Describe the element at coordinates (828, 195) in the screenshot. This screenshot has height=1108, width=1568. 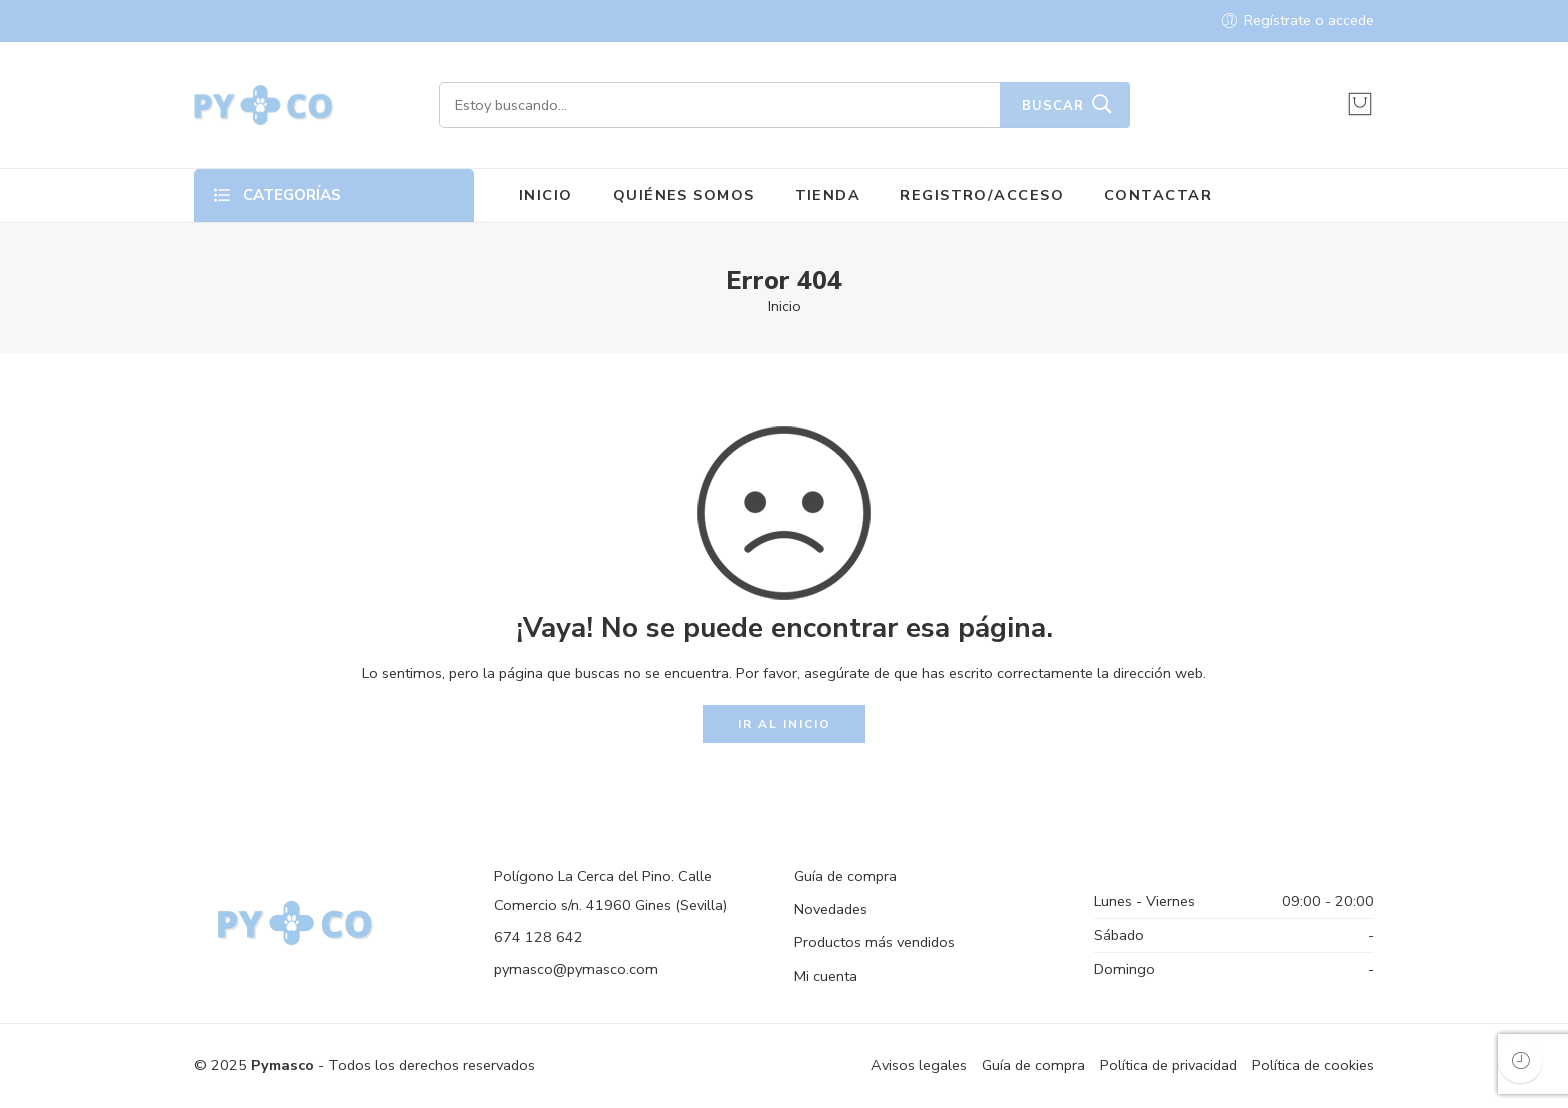
I see `TIENDA` at that location.